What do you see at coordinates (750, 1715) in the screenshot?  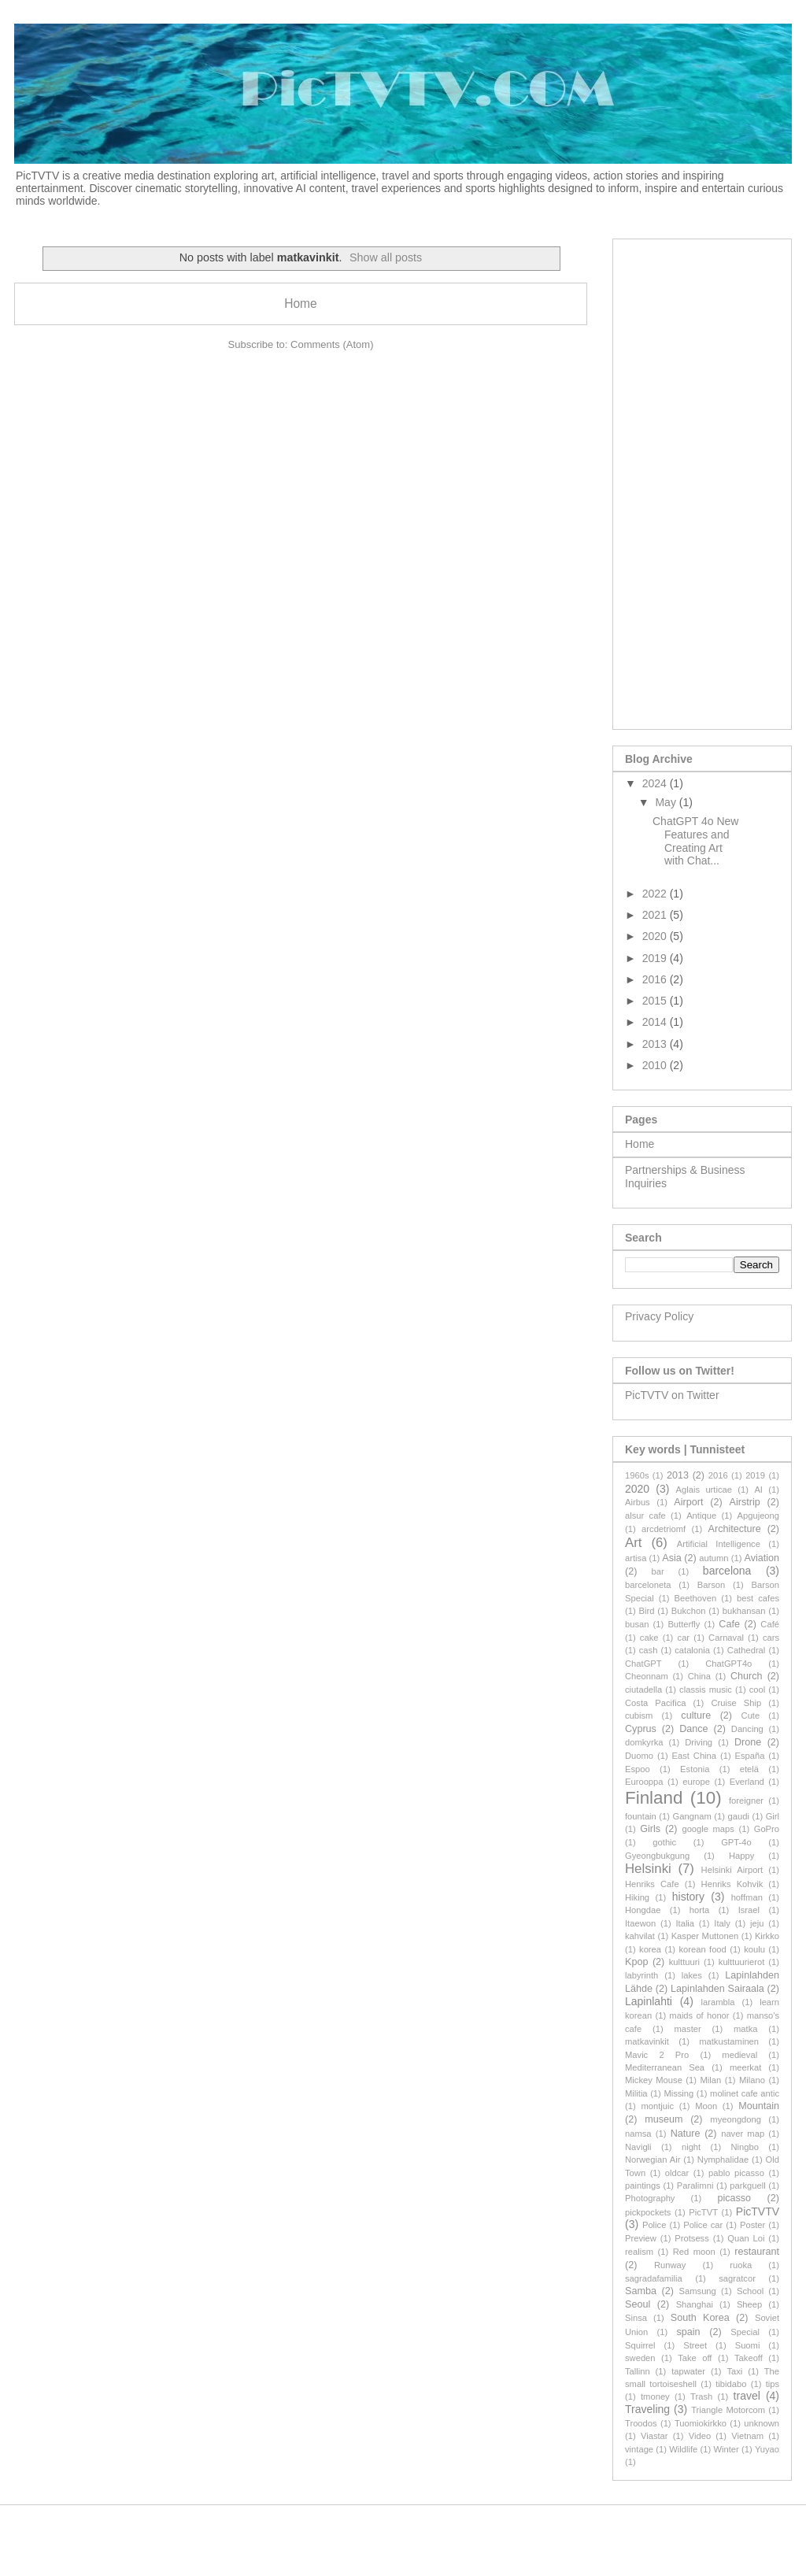 I see `Cute` at bounding box center [750, 1715].